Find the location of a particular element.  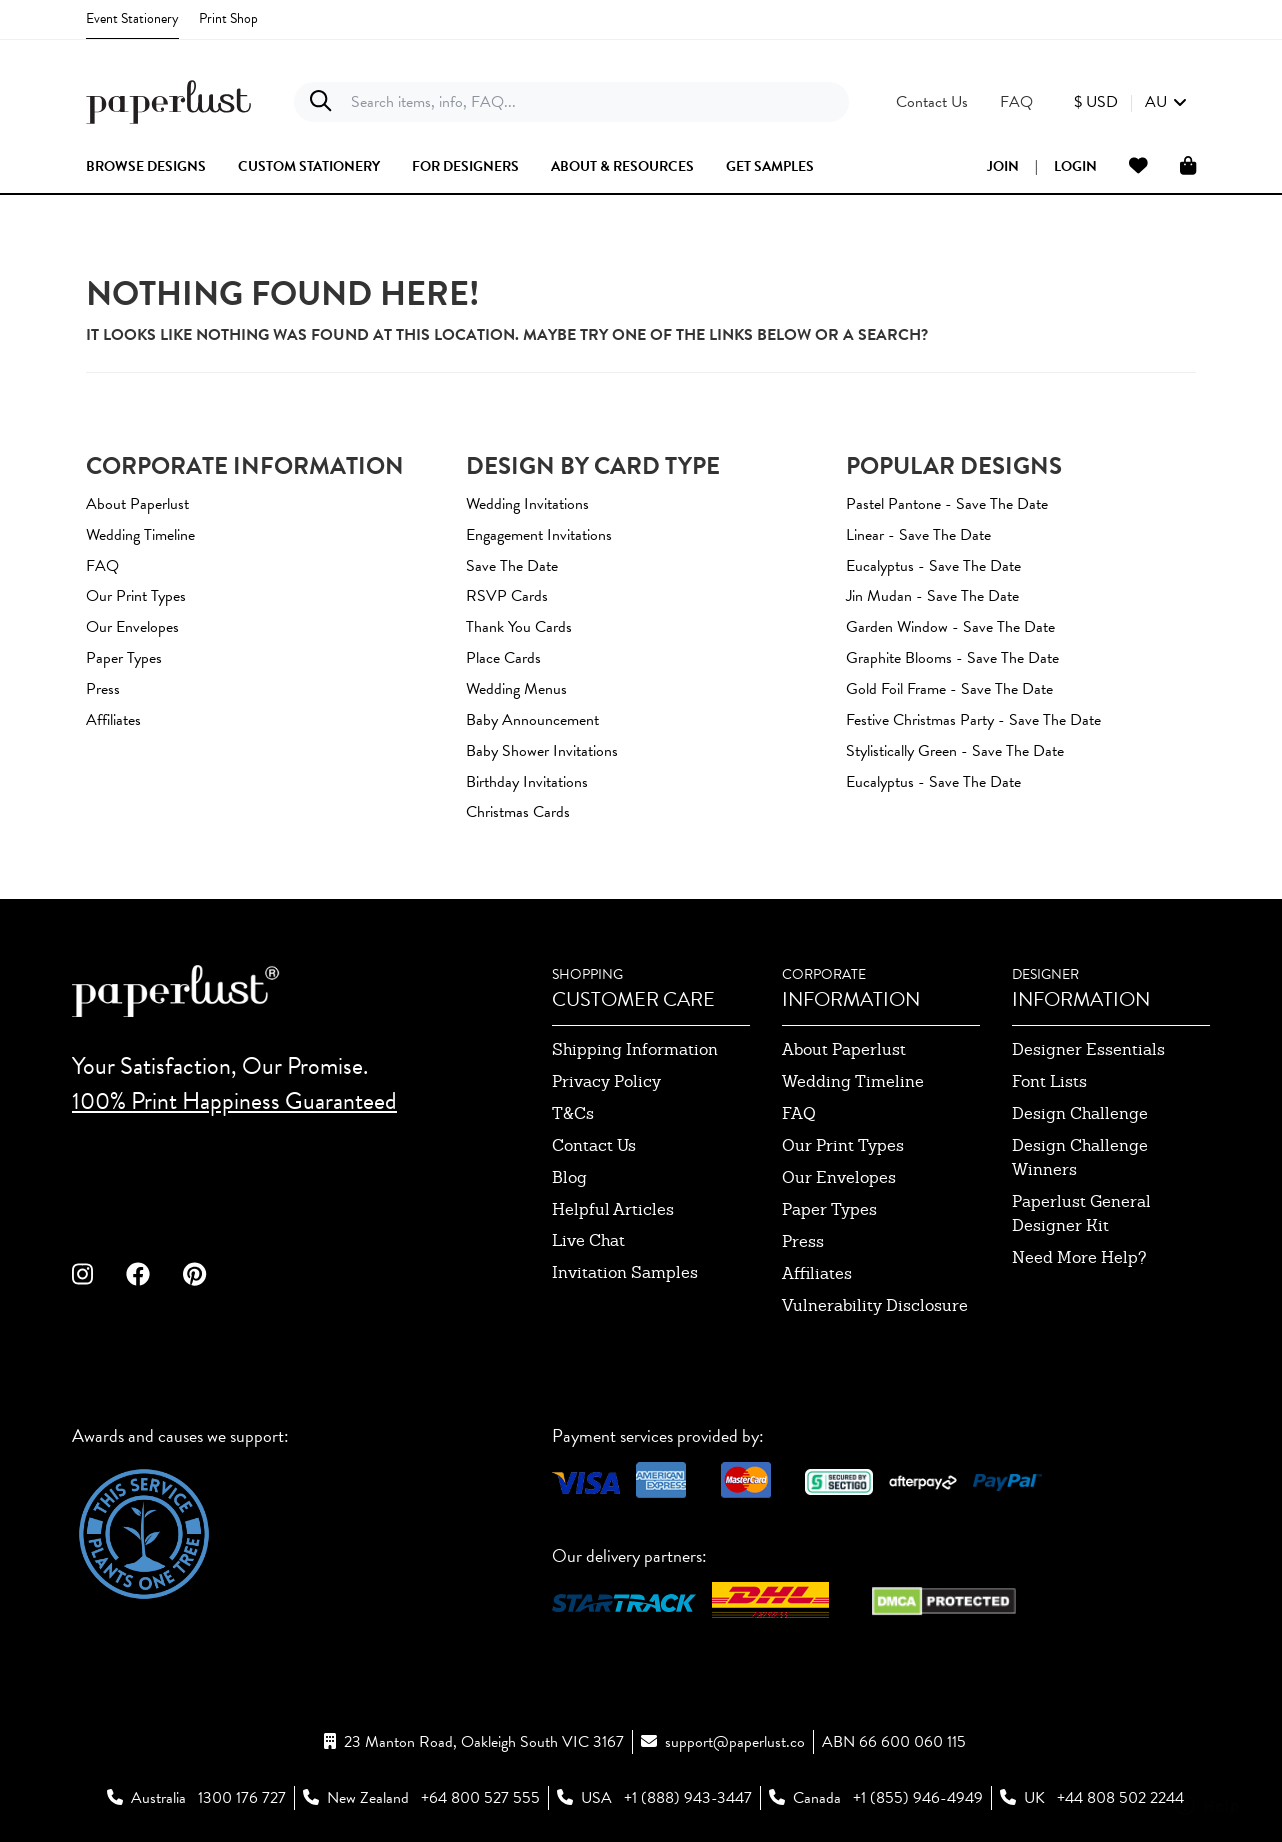

invitation samples is located at coordinates (625, 1272).